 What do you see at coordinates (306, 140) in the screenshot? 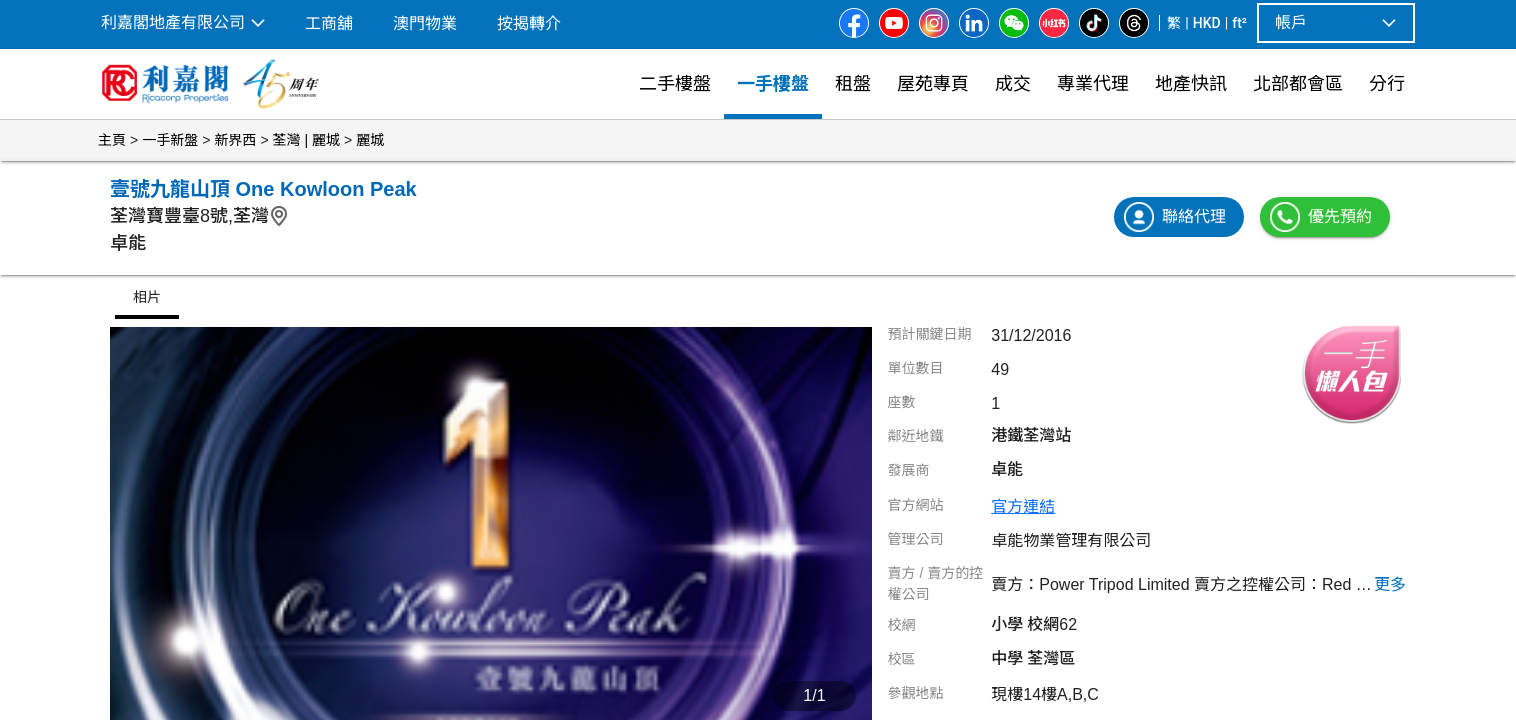
I see `荃灣 | 麗城` at bounding box center [306, 140].